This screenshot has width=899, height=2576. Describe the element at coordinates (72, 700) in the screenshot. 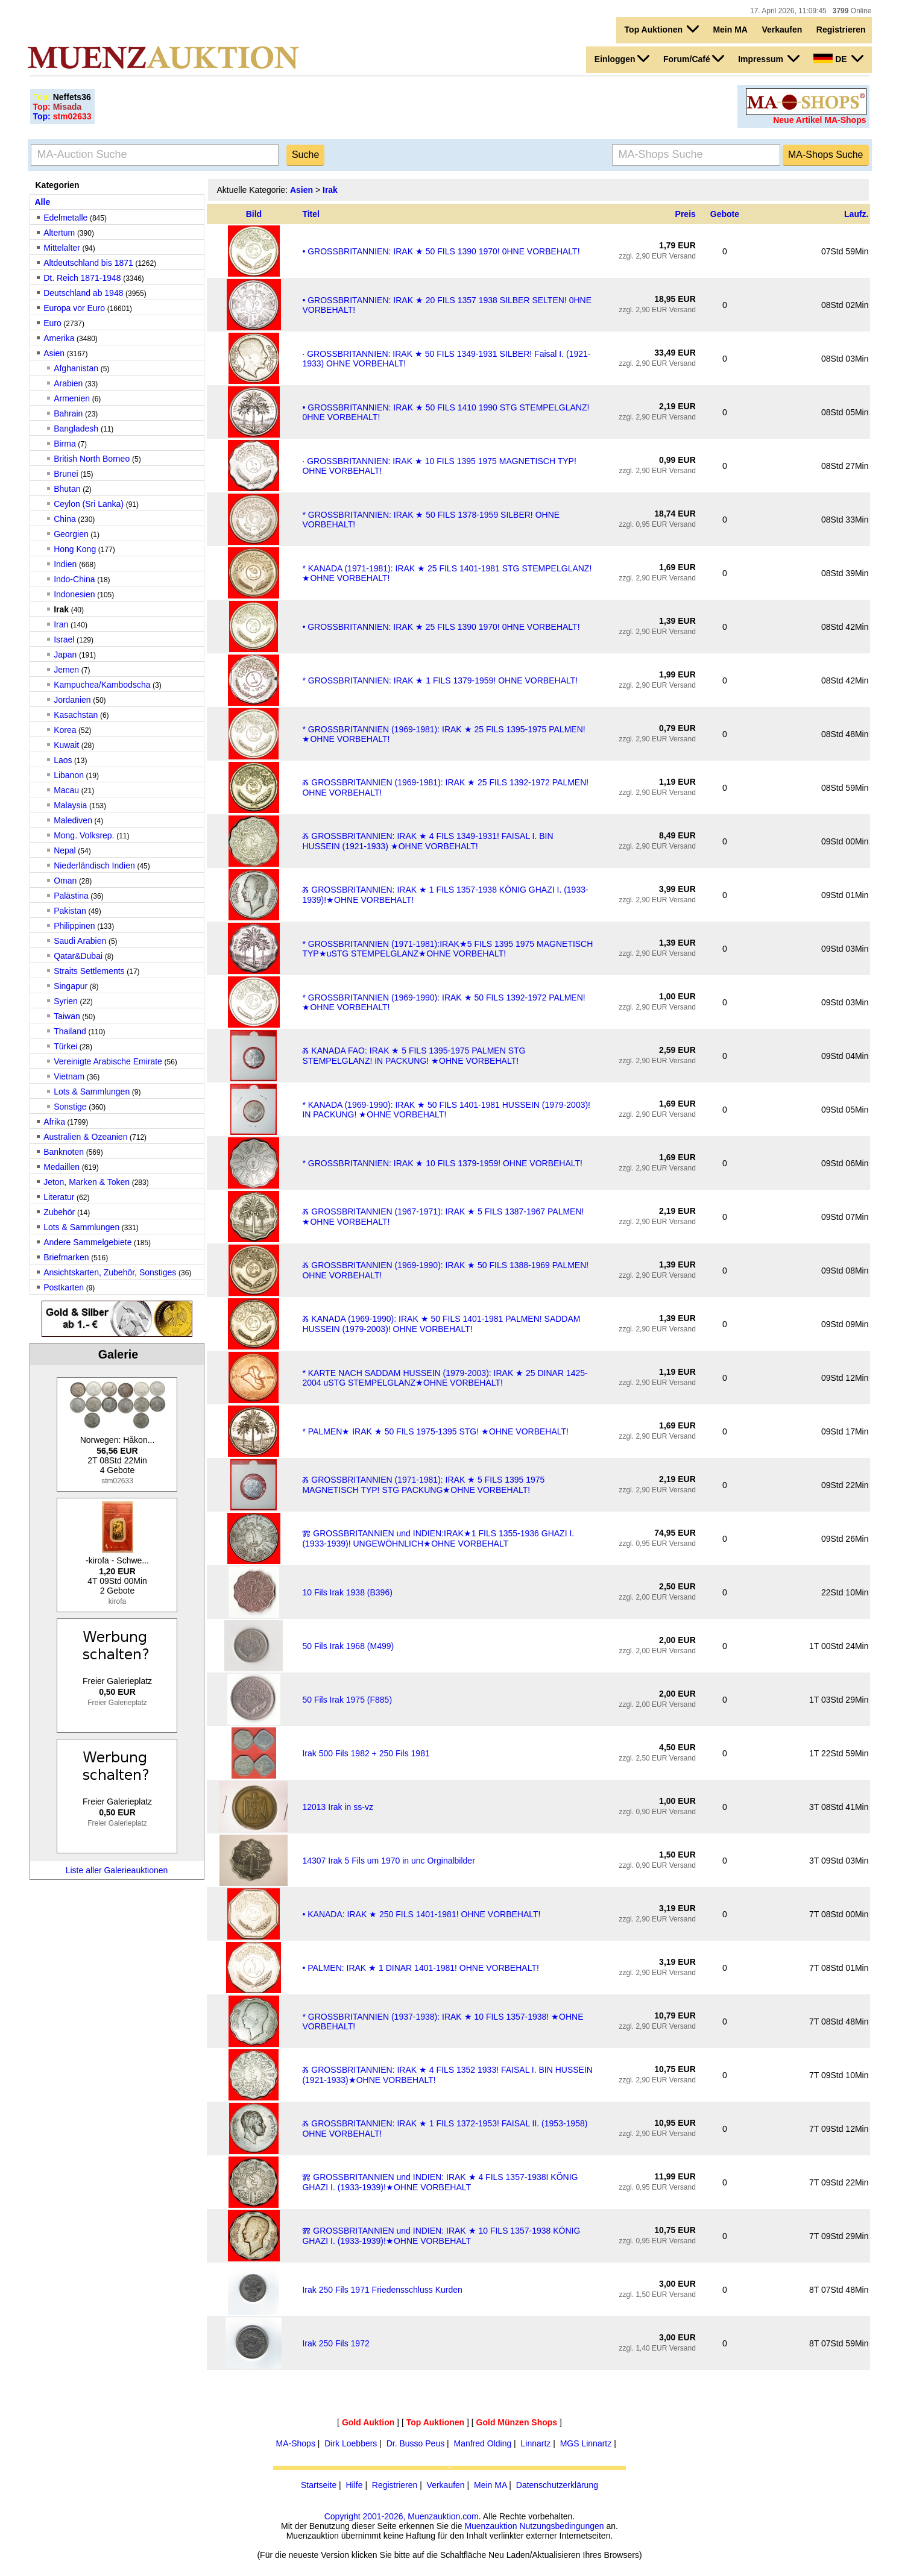

I see `Jordanien` at that location.